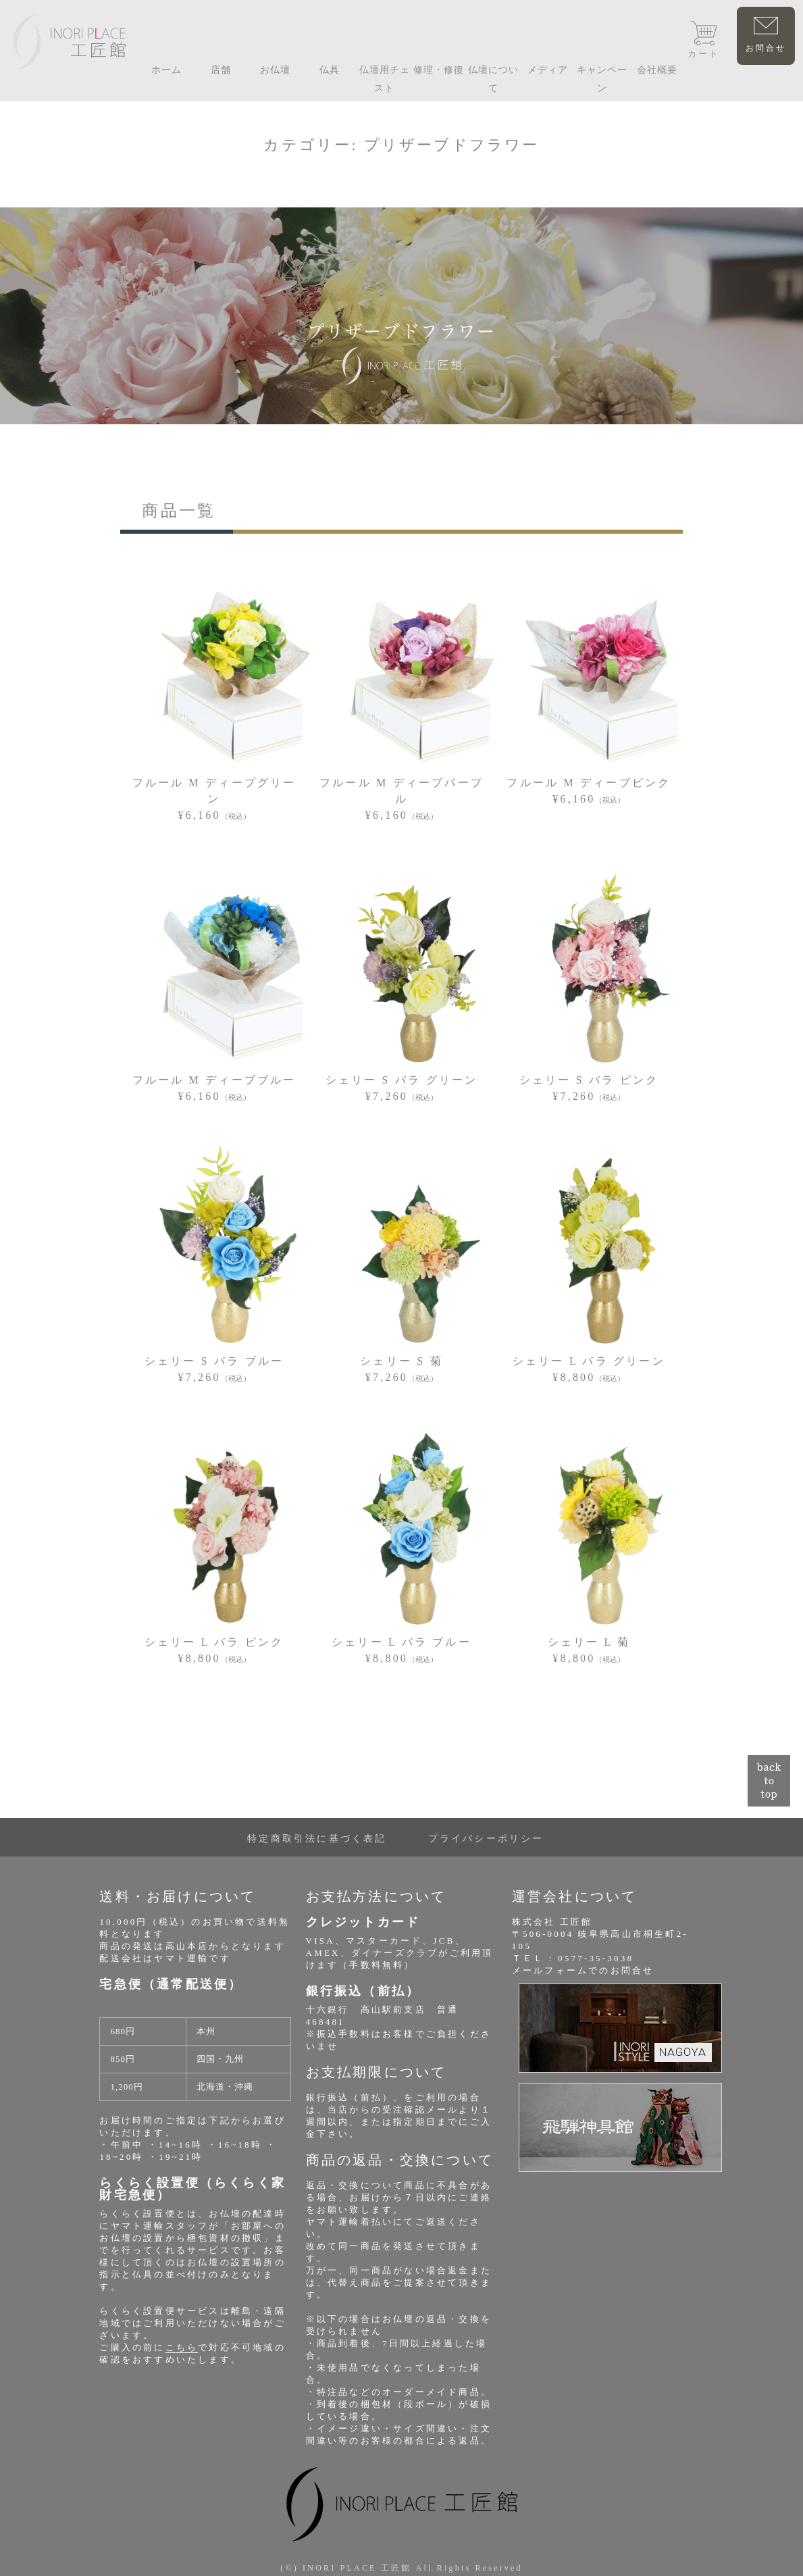 The height and width of the screenshot is (2576, 803). I want to click on ホーム, so click(166, 70).